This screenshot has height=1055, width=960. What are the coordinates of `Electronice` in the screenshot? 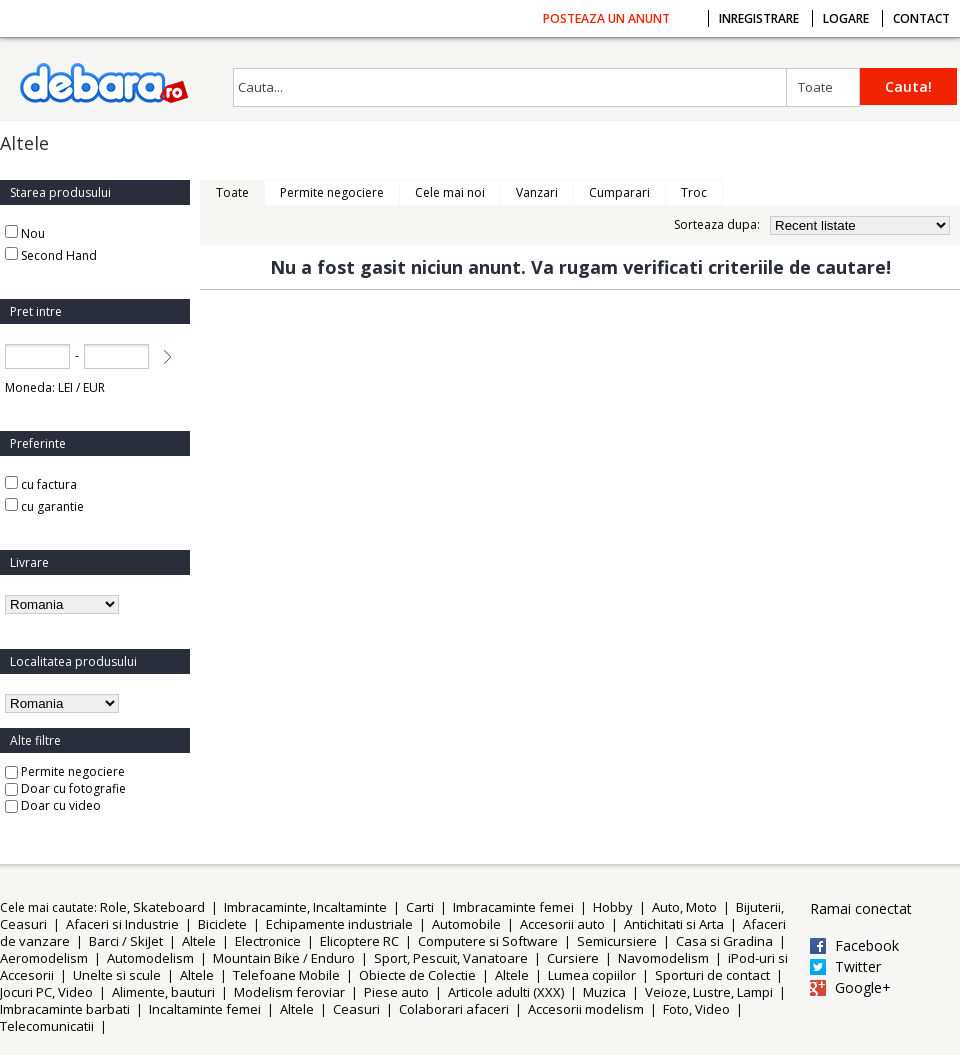 It's located at (268, 941).